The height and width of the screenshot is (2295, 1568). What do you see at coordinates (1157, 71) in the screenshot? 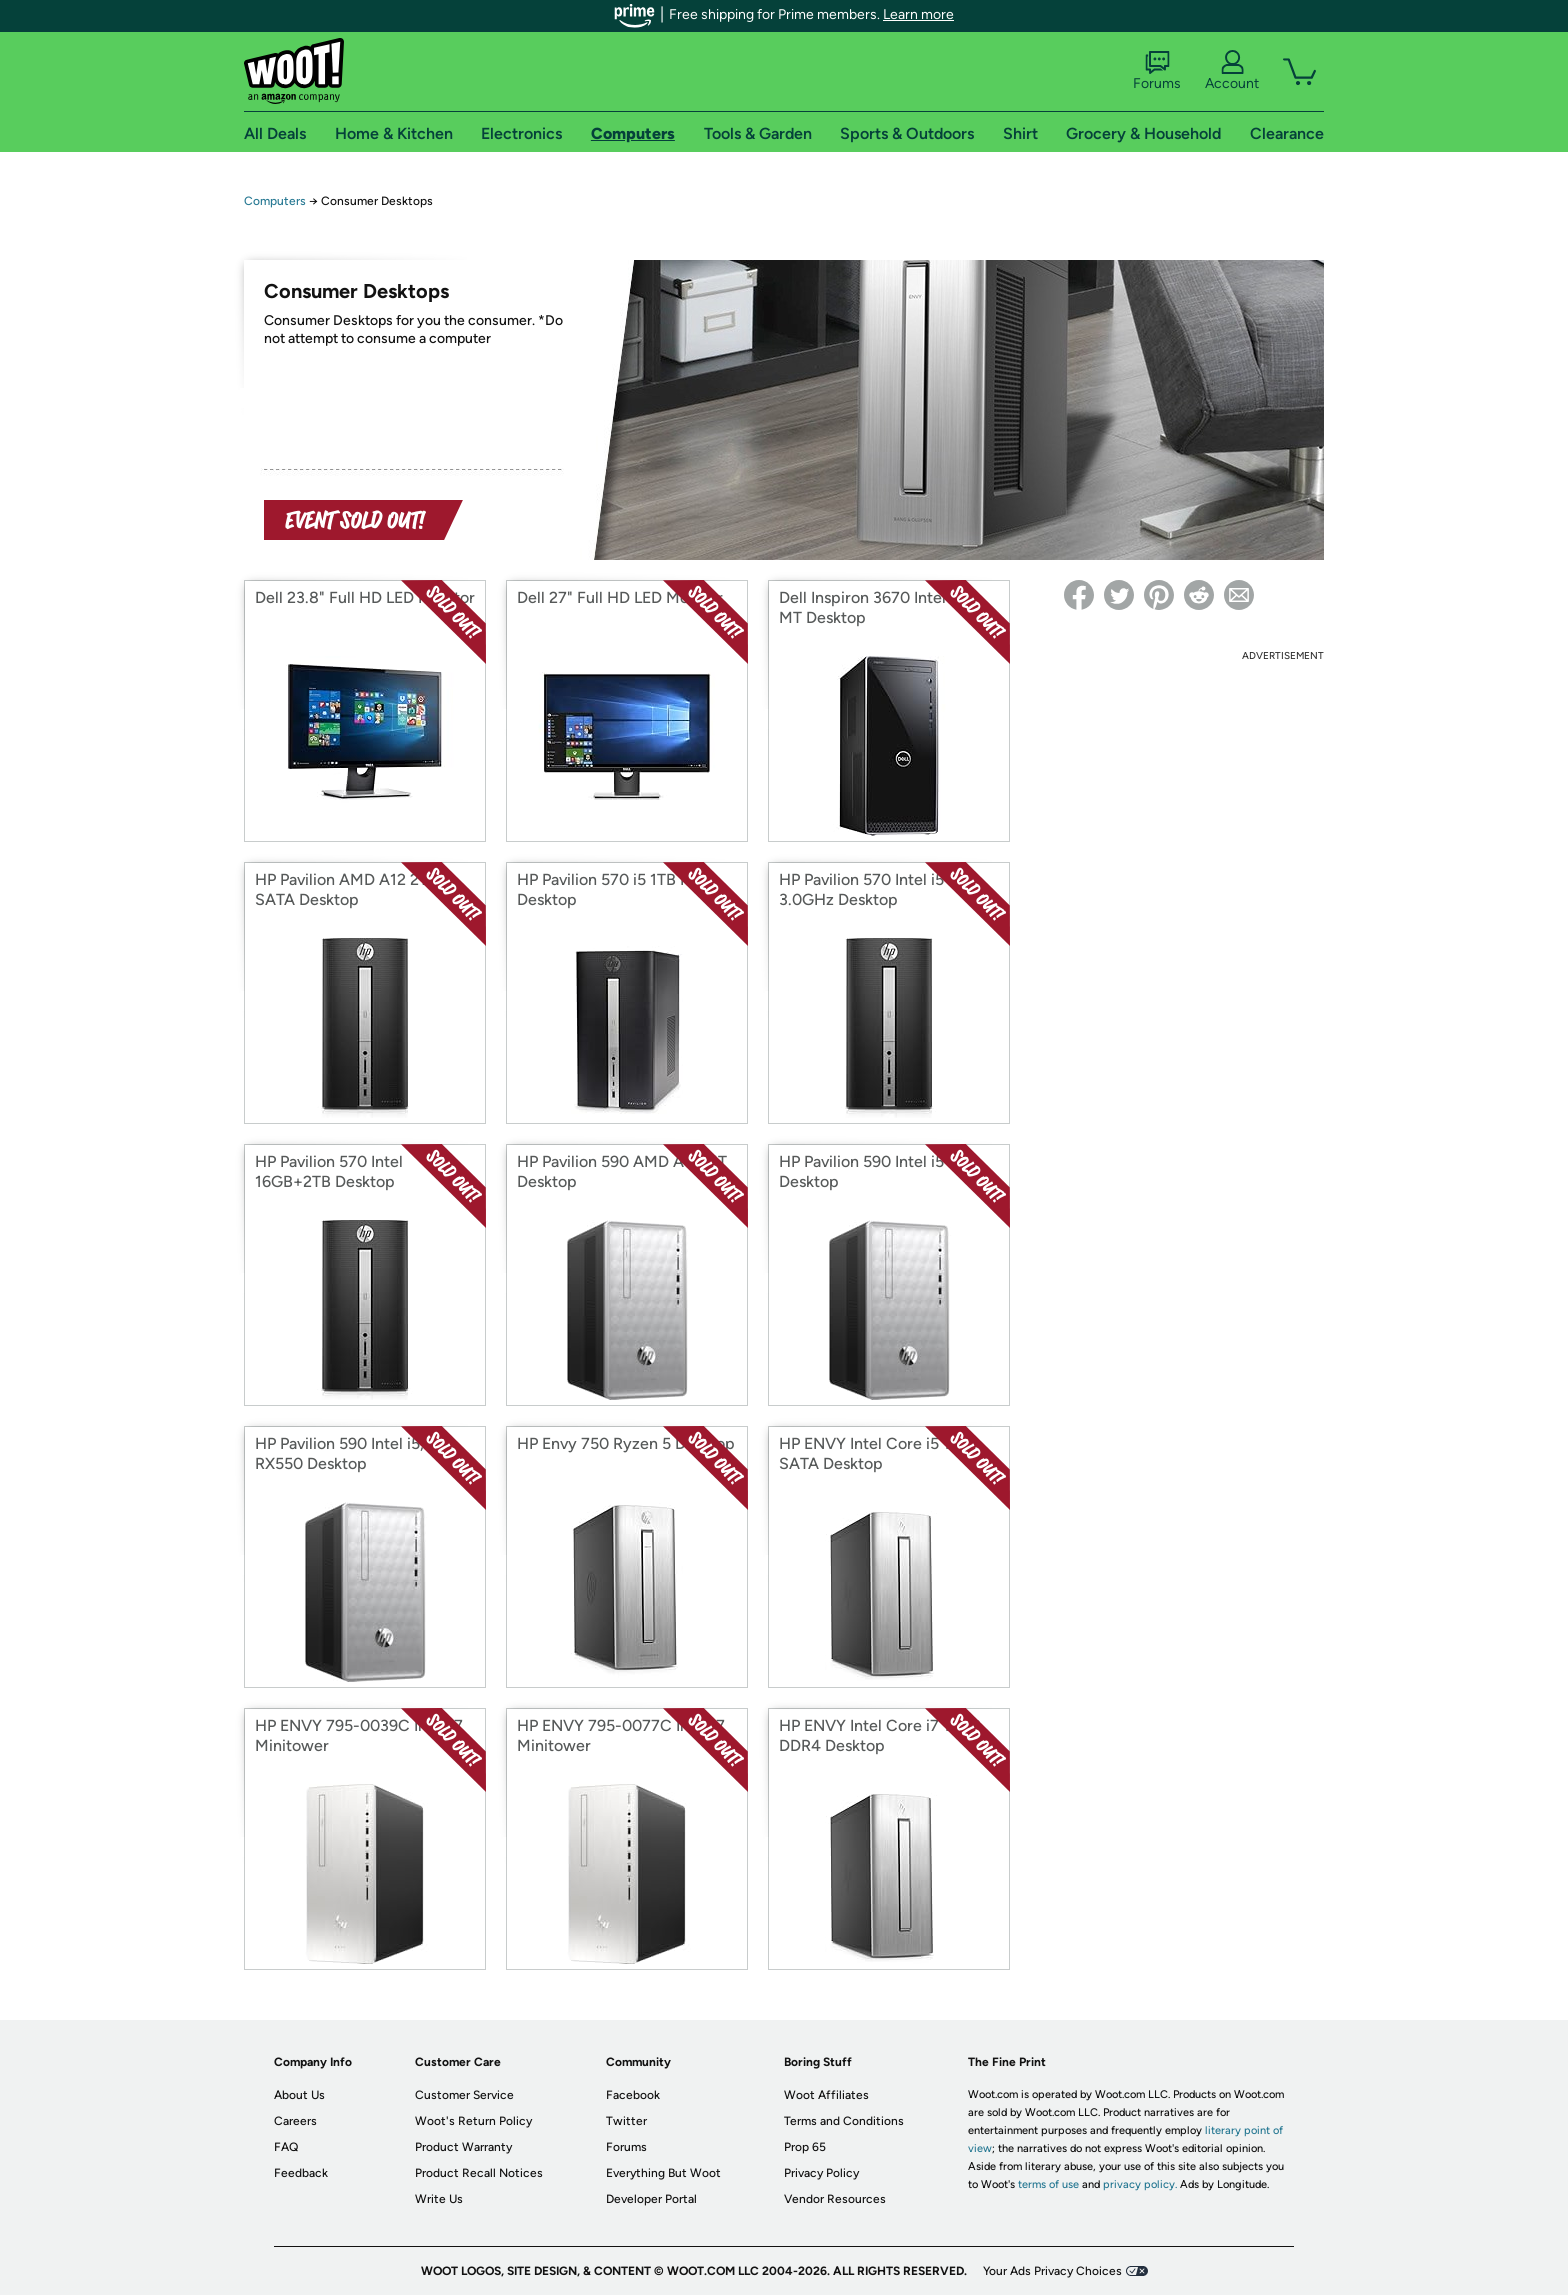
I see `Forums` at bounding box center [1157, 71].